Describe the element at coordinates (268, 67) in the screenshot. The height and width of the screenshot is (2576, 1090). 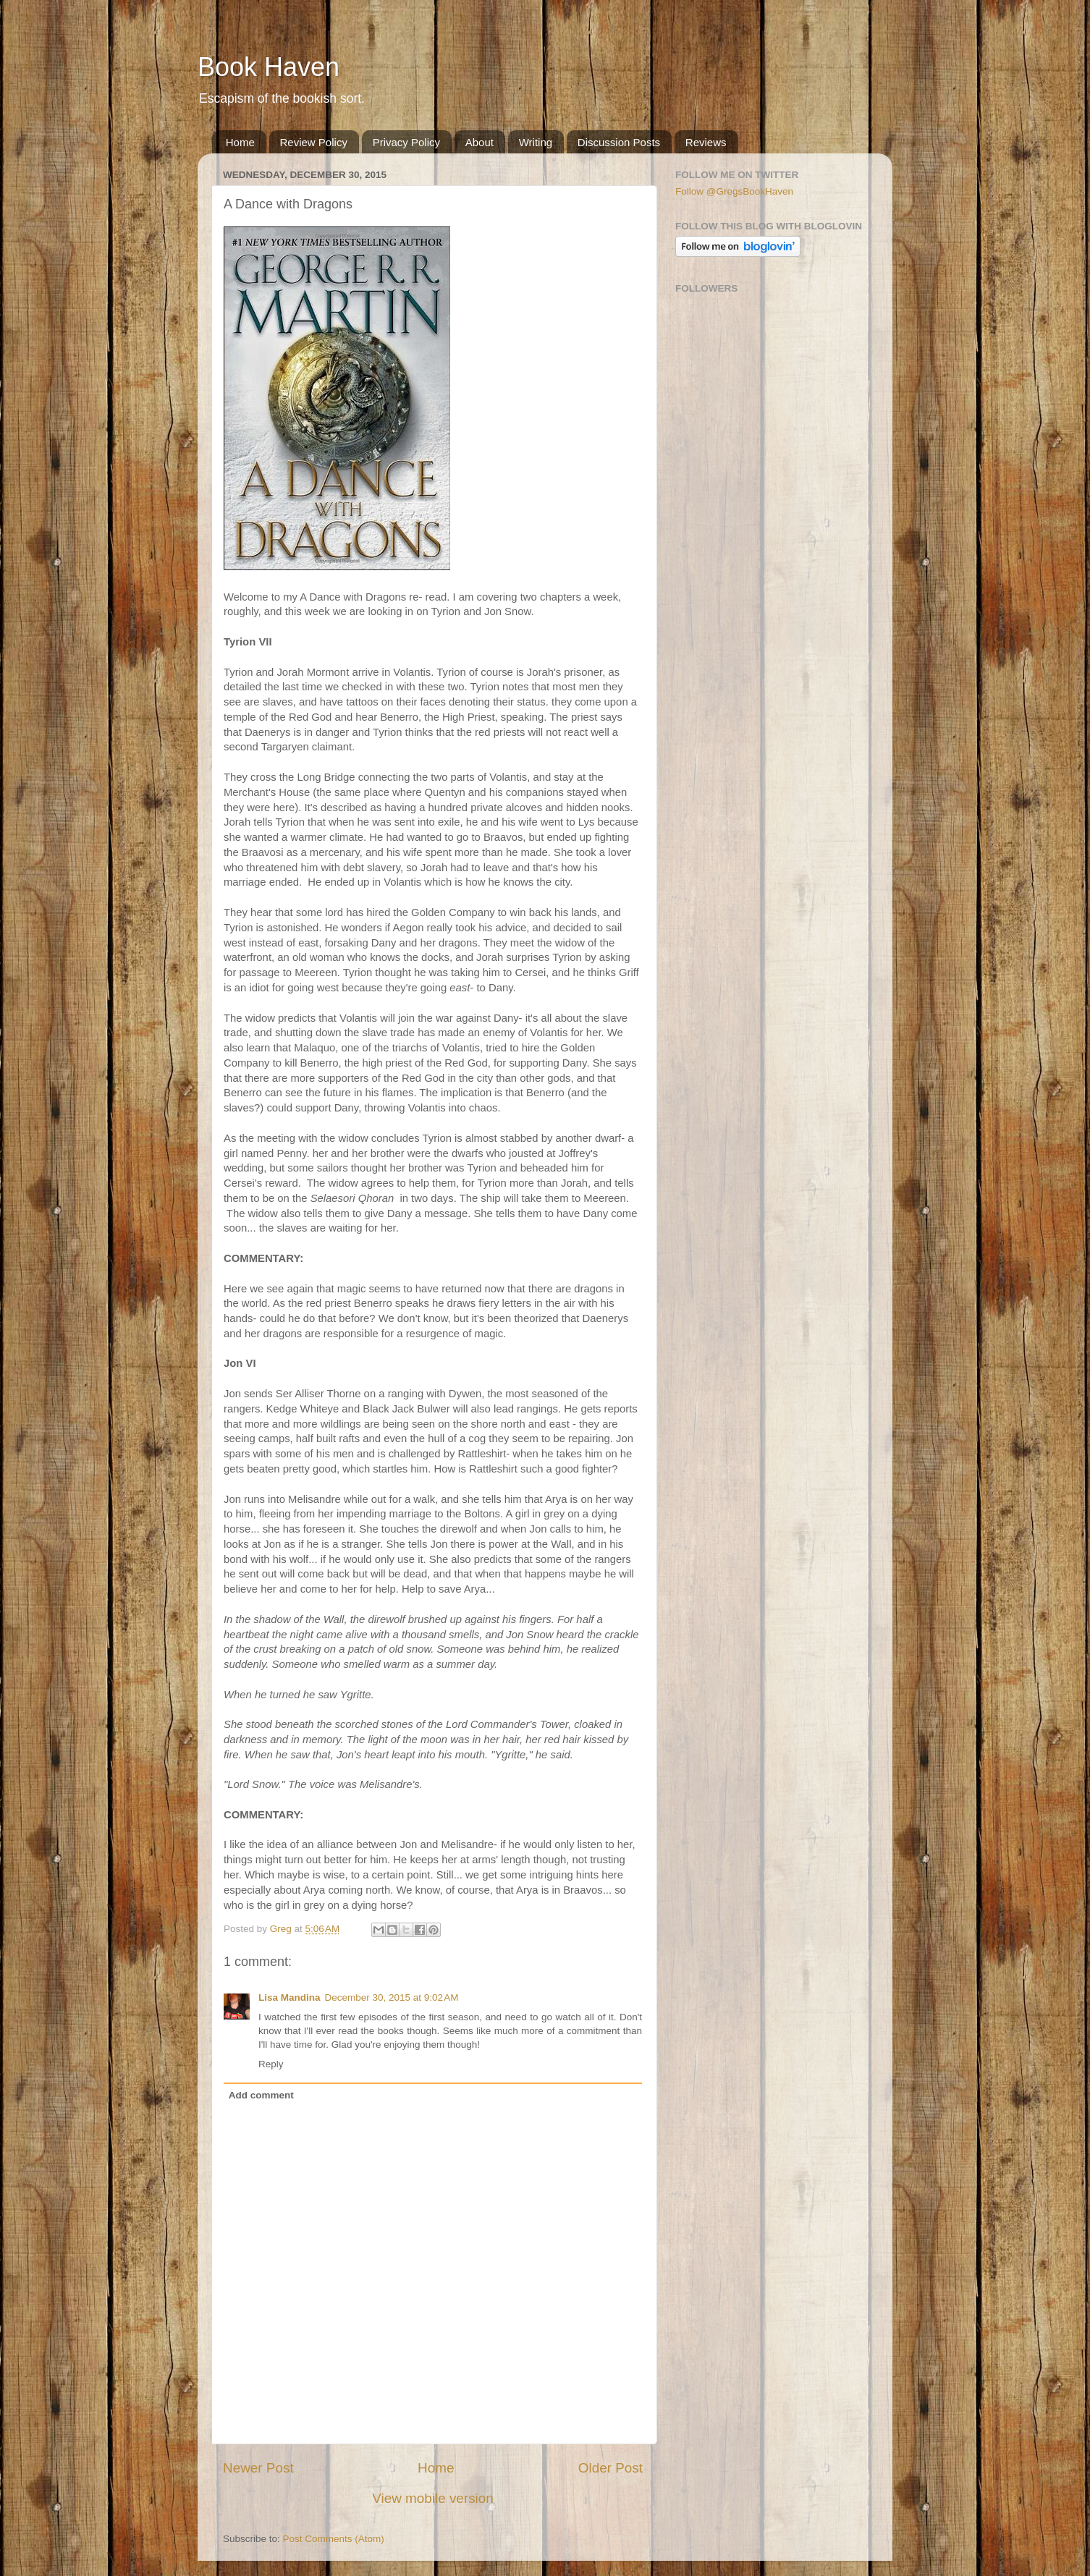
I see `Book Haven` at that location.